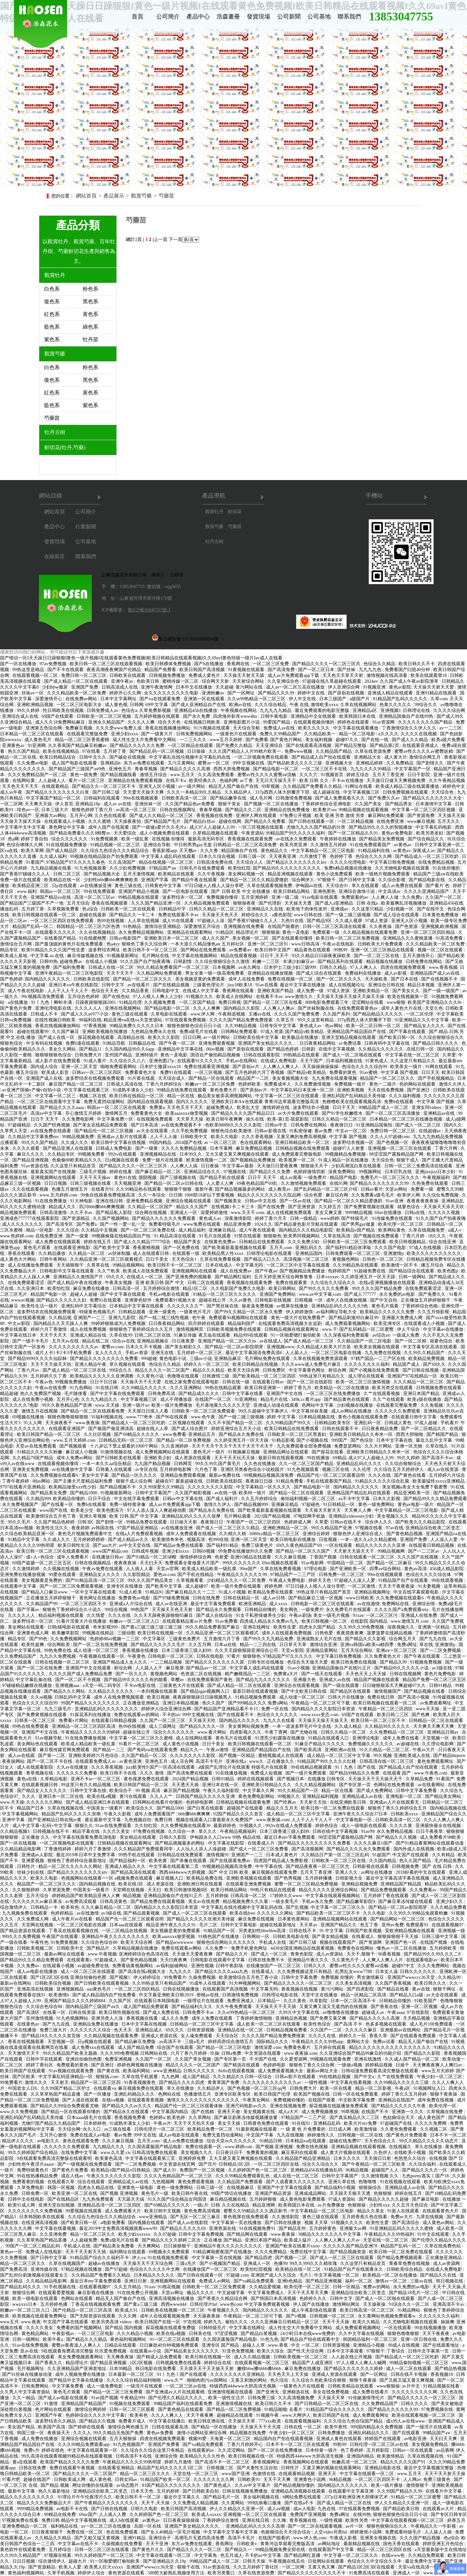  Describe the element at coordinates (393, 1142) in the screenshot. I see `国产色视频一区` at that location.